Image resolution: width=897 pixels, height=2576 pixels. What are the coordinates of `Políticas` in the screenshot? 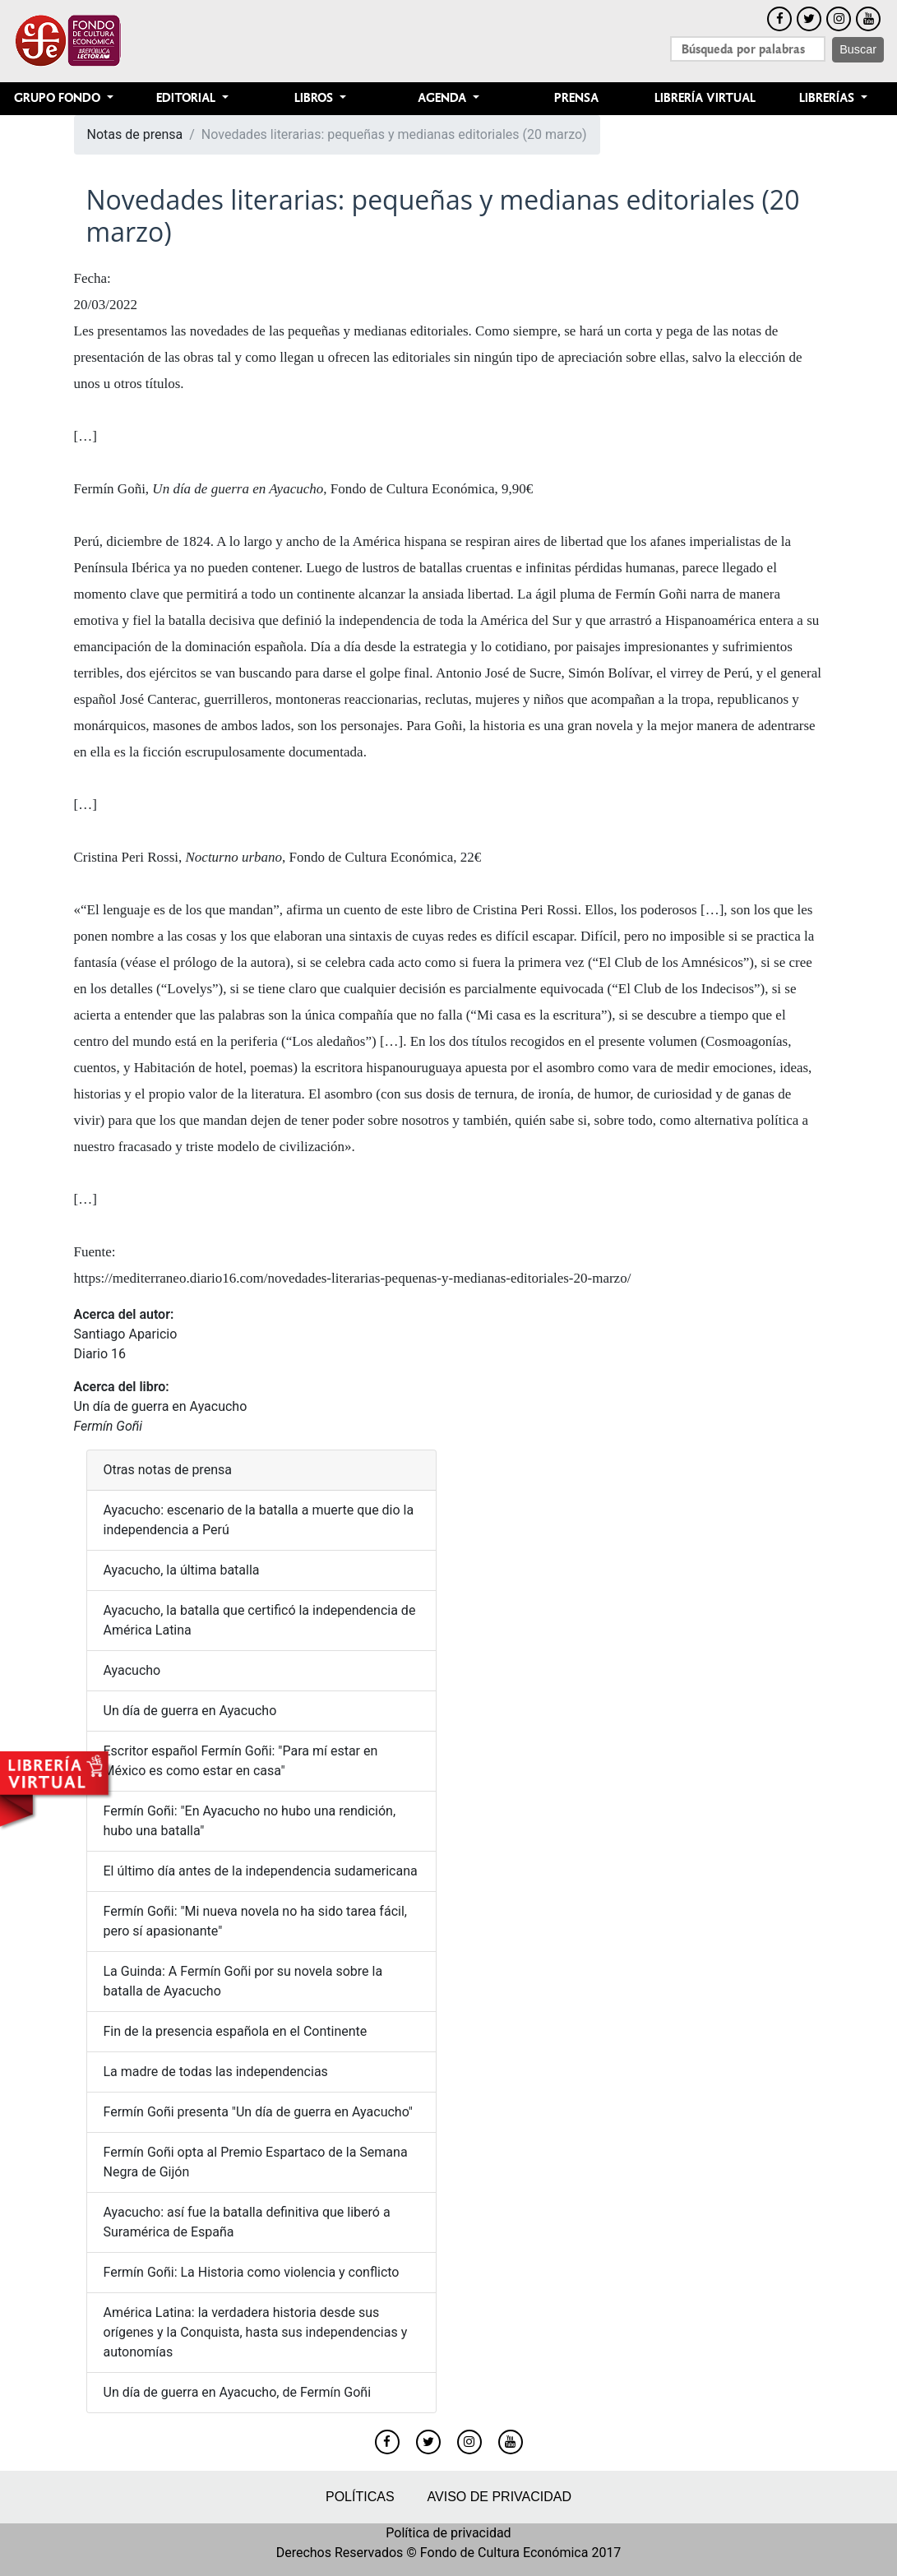 It's located at (360, 2497).